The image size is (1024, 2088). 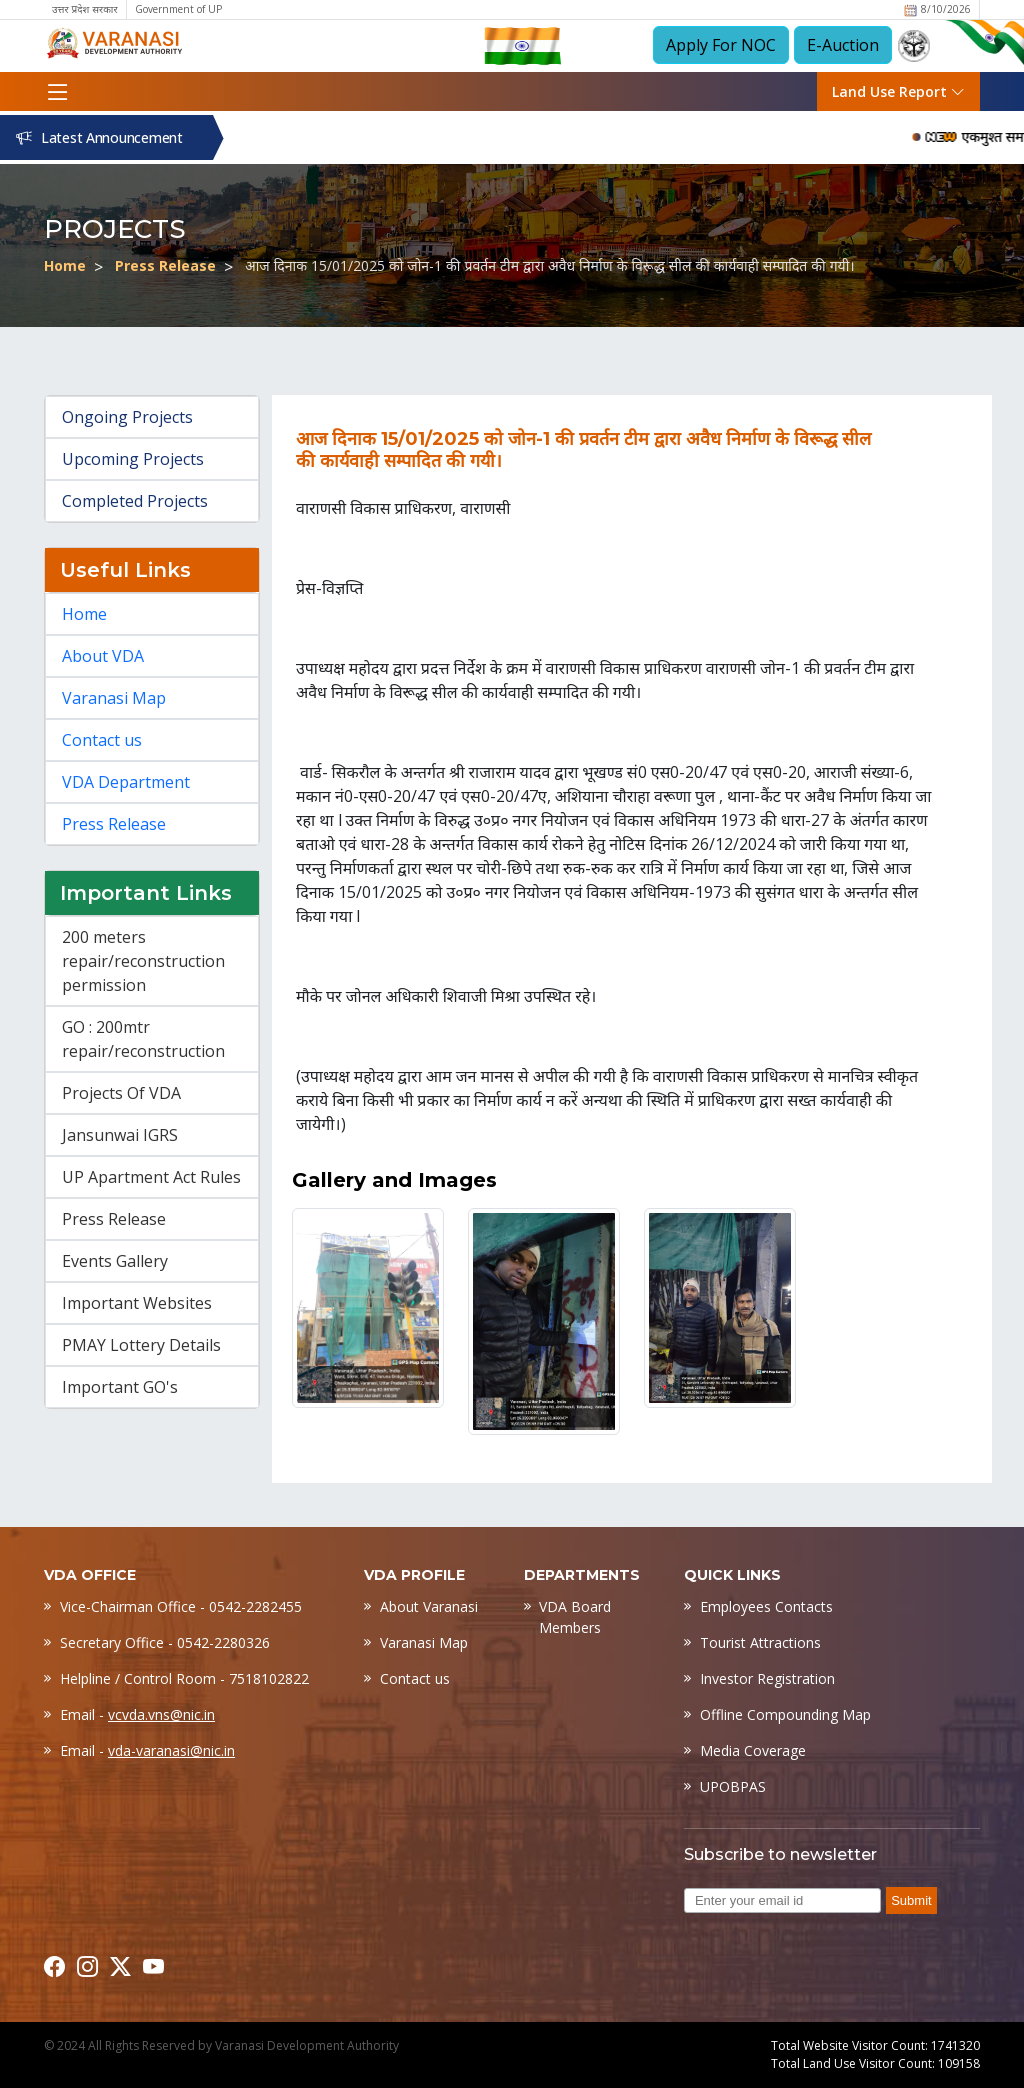 I want to click on Home, so click(x=65, y=265).